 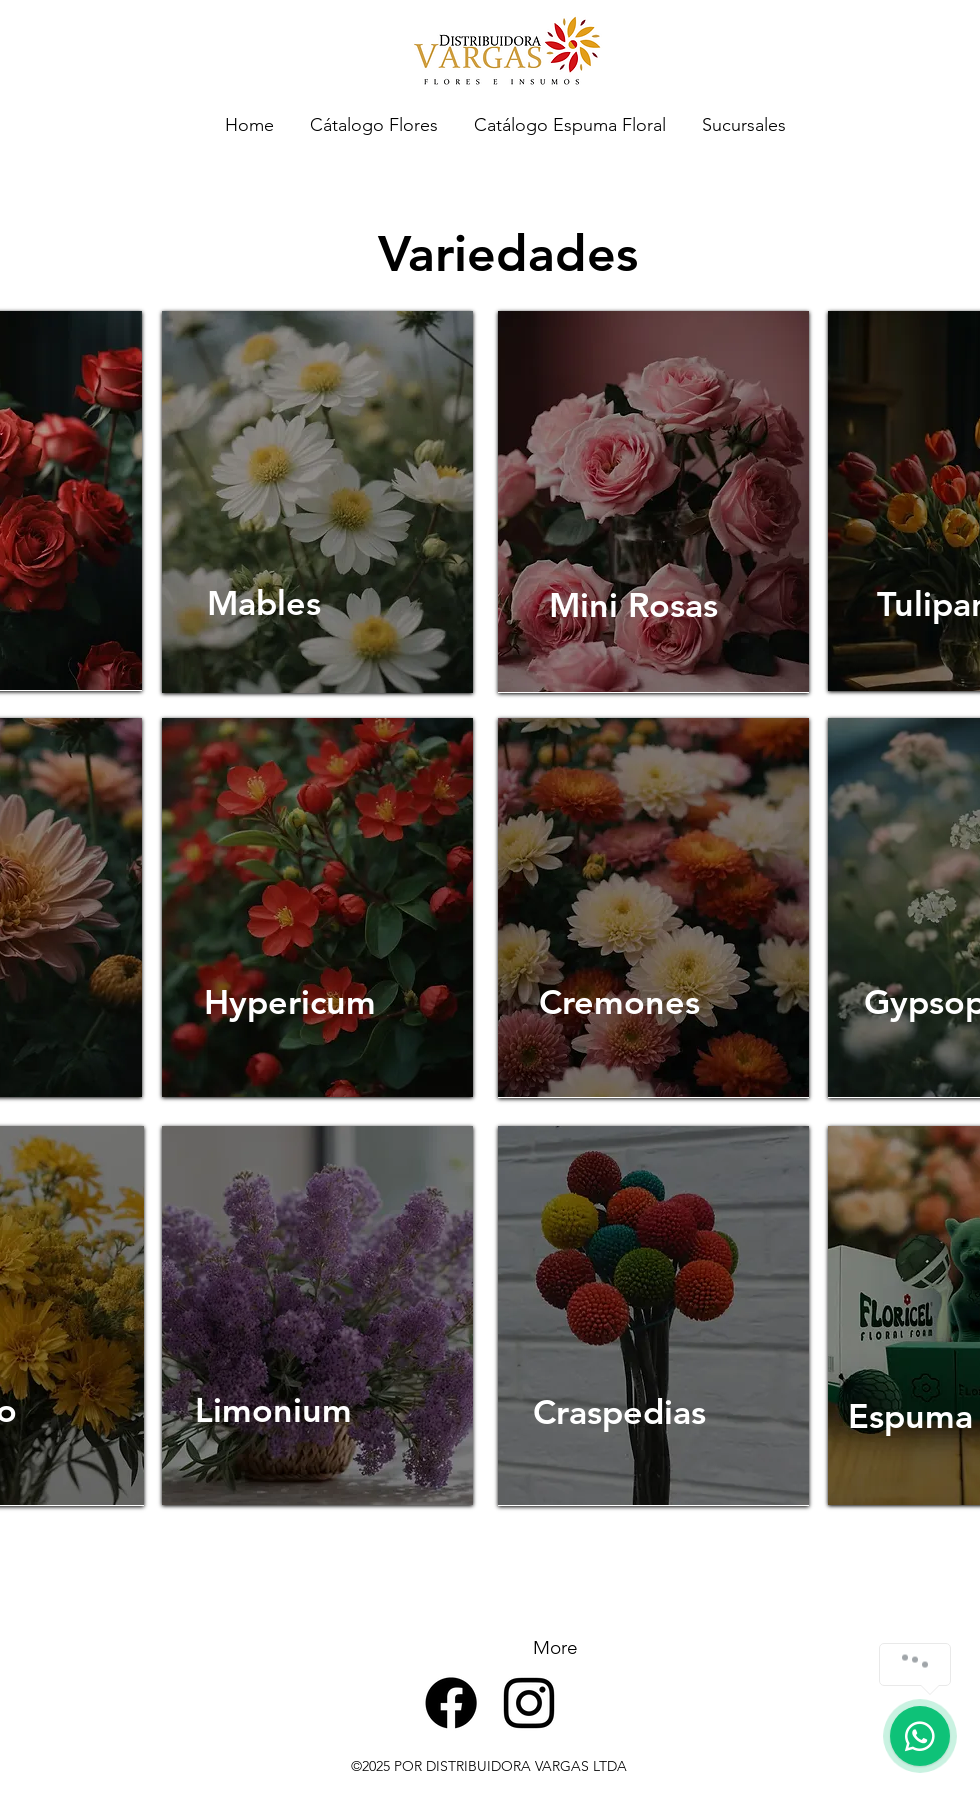 What do you see at coordinates (529, 1703) in the screenshot?
I see `[alt.text.label.Instagram]` at bounding box center [529, 1703].